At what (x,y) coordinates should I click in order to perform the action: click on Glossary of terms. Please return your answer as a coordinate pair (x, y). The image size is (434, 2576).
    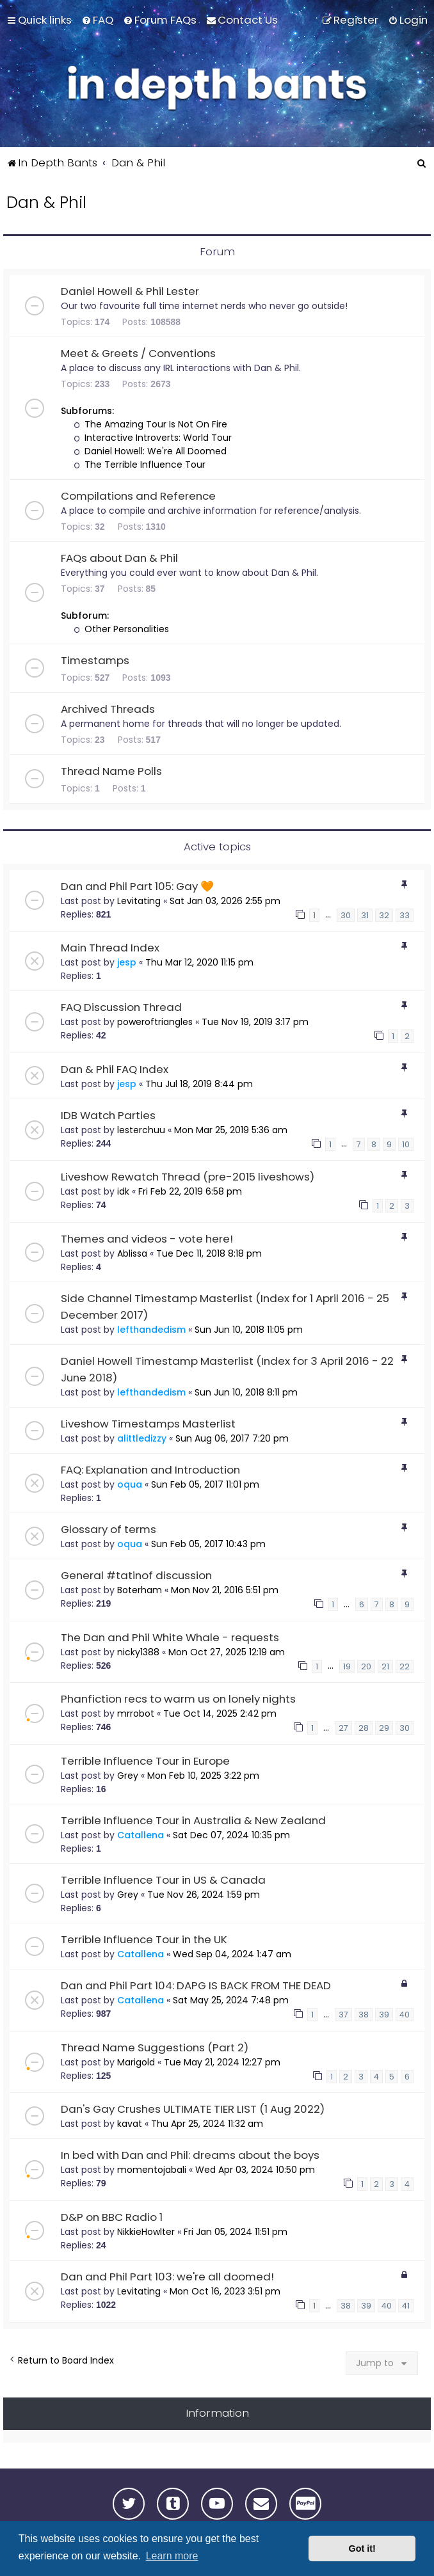
    Looking at the image, I should click on (108, 1529).